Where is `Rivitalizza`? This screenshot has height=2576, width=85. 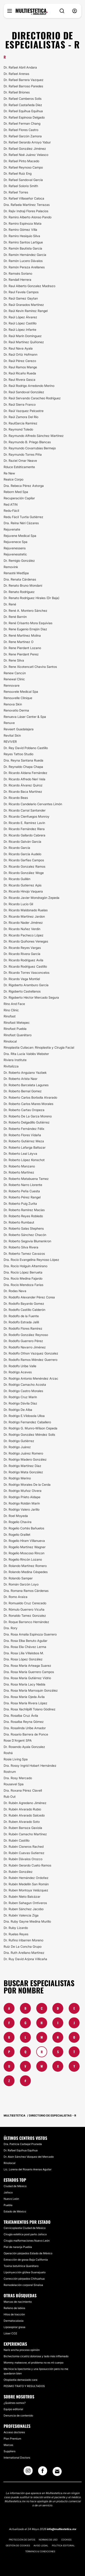
Rivitalizza is located at coordinates (11, 1066).